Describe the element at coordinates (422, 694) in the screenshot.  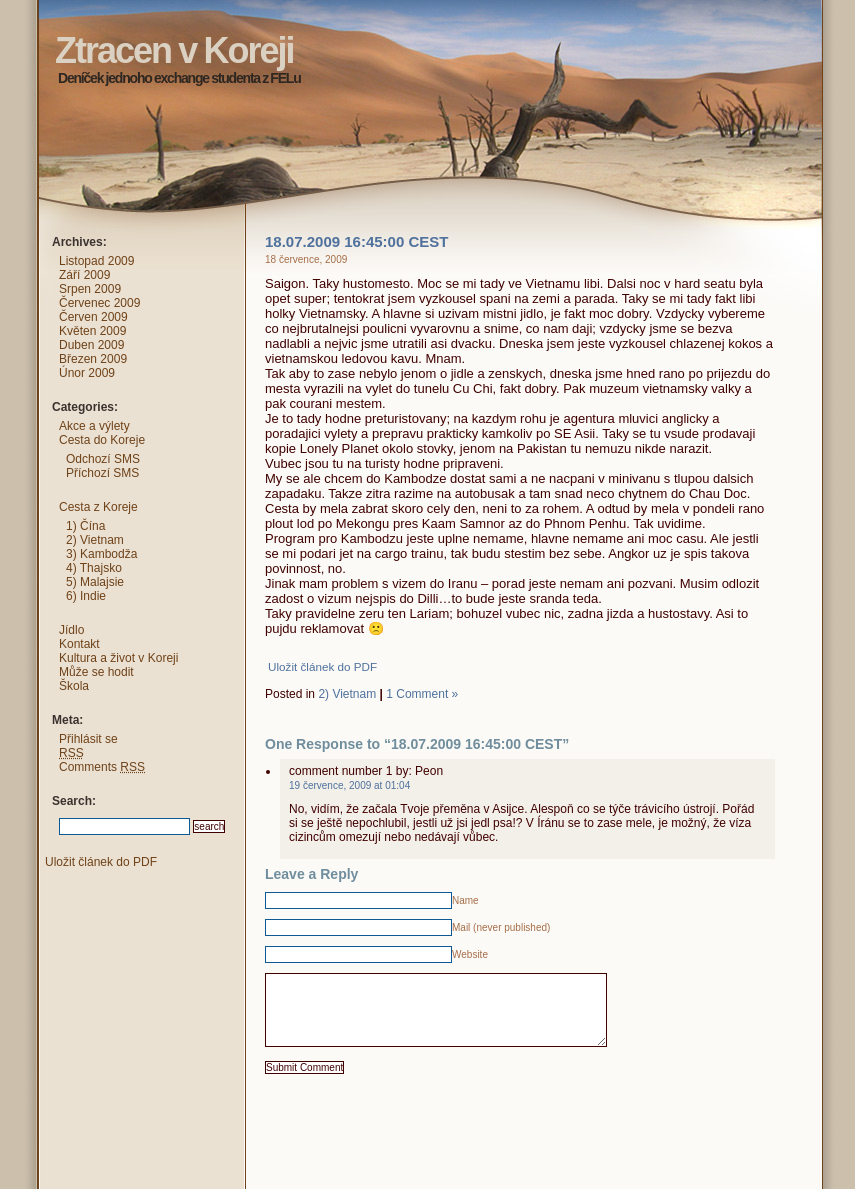
I see `1 Comment »` at that location.